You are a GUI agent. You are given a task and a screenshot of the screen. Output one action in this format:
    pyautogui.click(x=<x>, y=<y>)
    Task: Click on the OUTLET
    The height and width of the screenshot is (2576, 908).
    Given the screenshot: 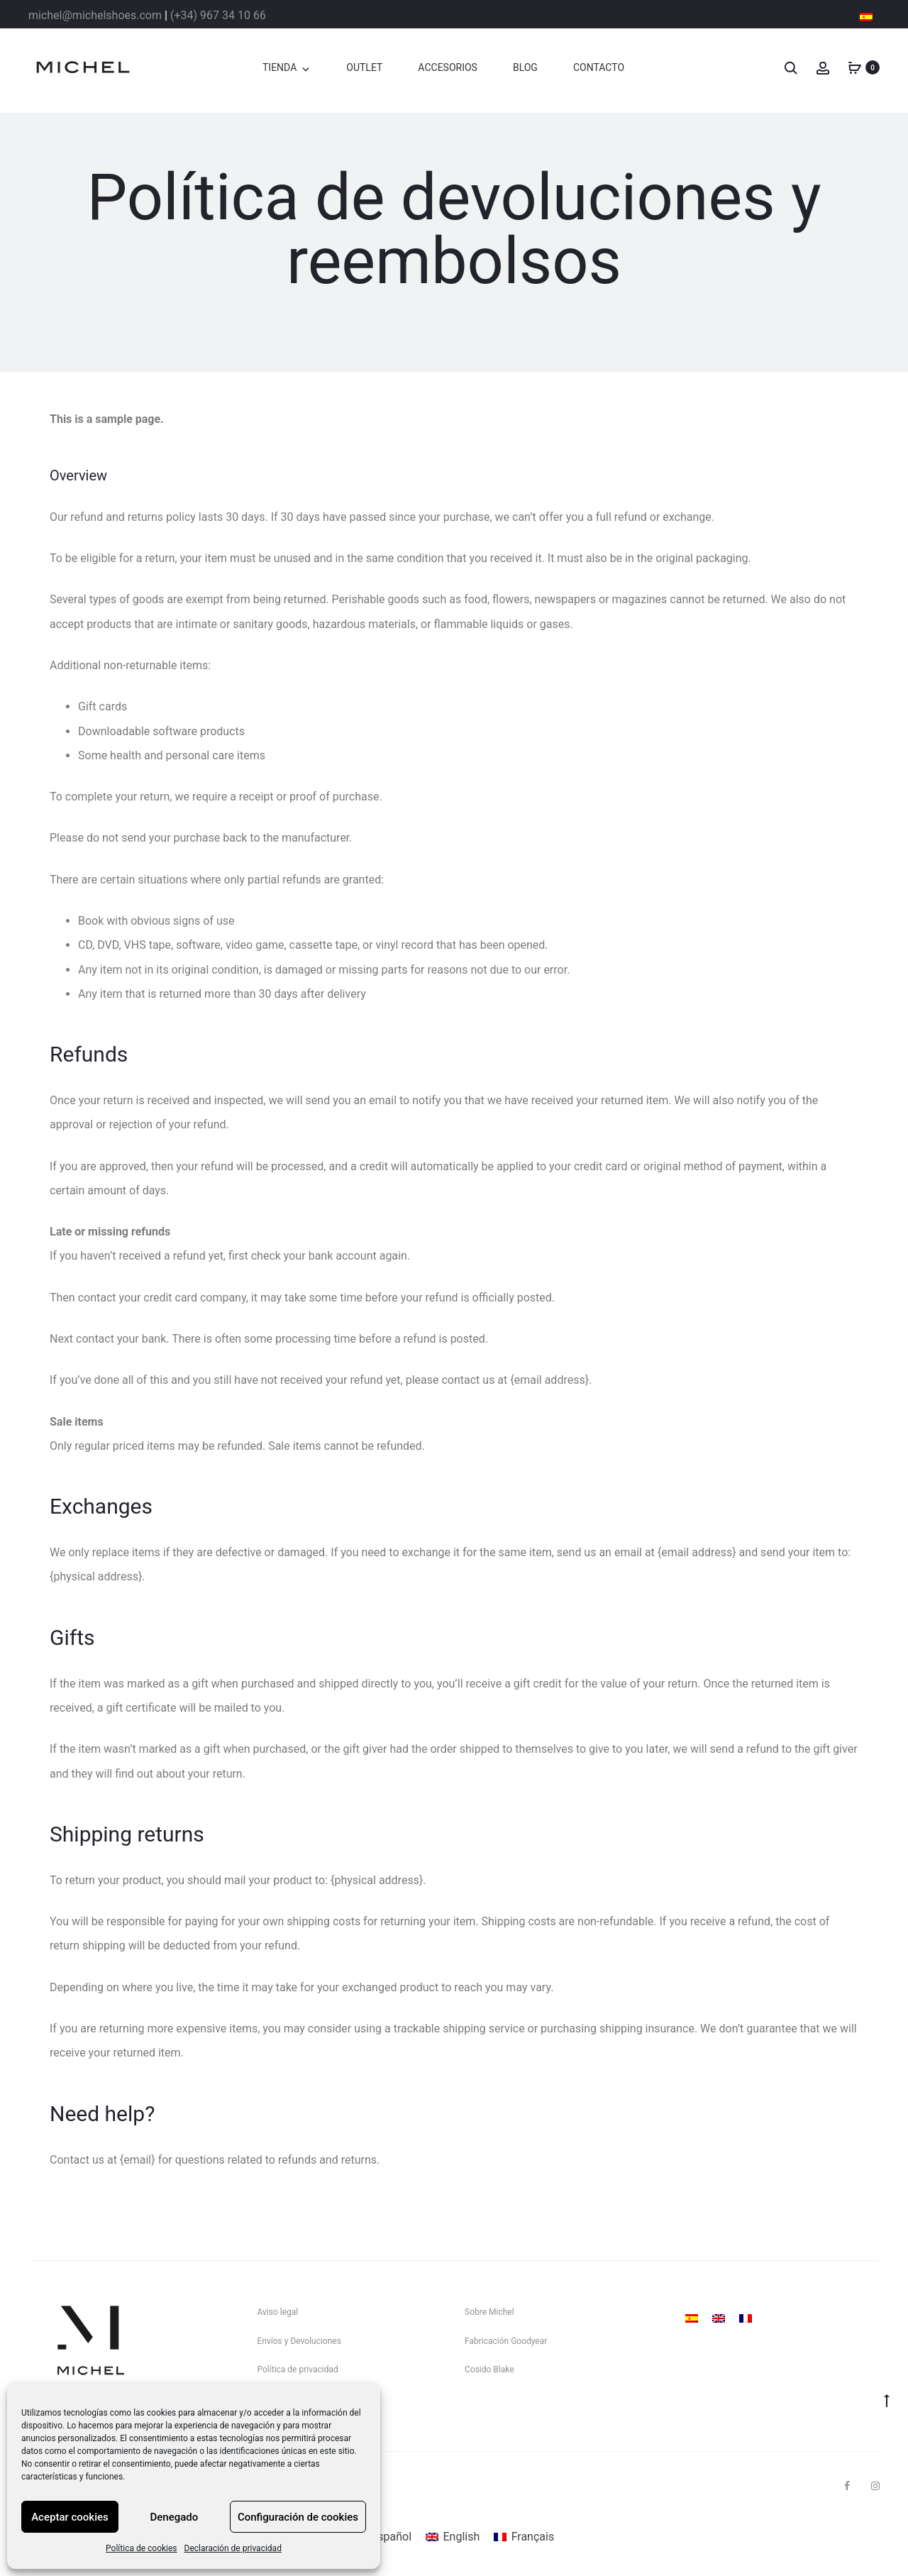 What is the action you would take?
    pyautogui.click(x=364, y=67)
    